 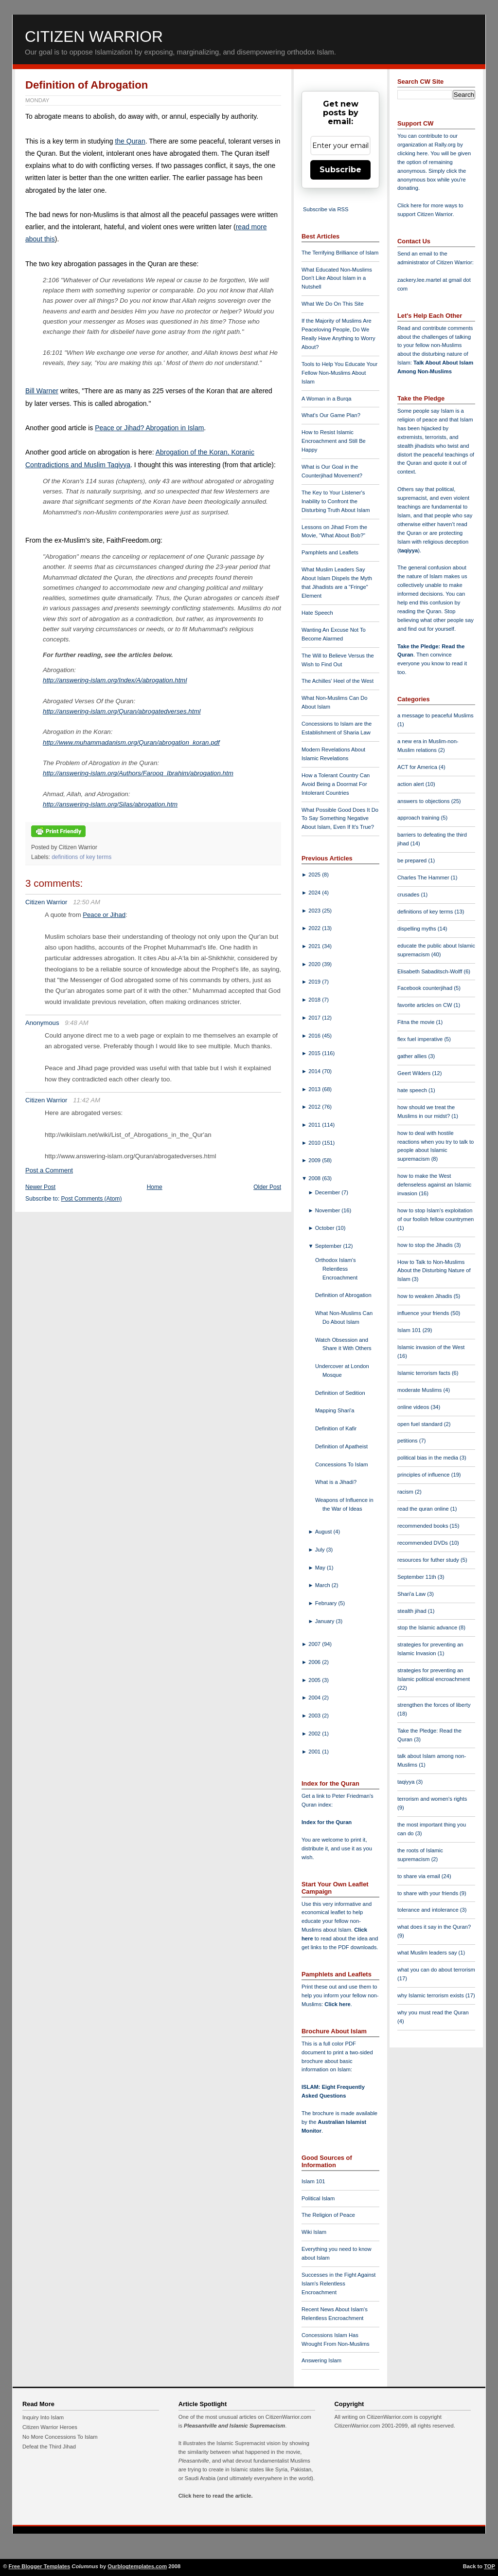 What do you see at coordinates (43, 2417) in the screenshot?
I see `Inquiry Into Islam` at bounding box center [43, 2417].